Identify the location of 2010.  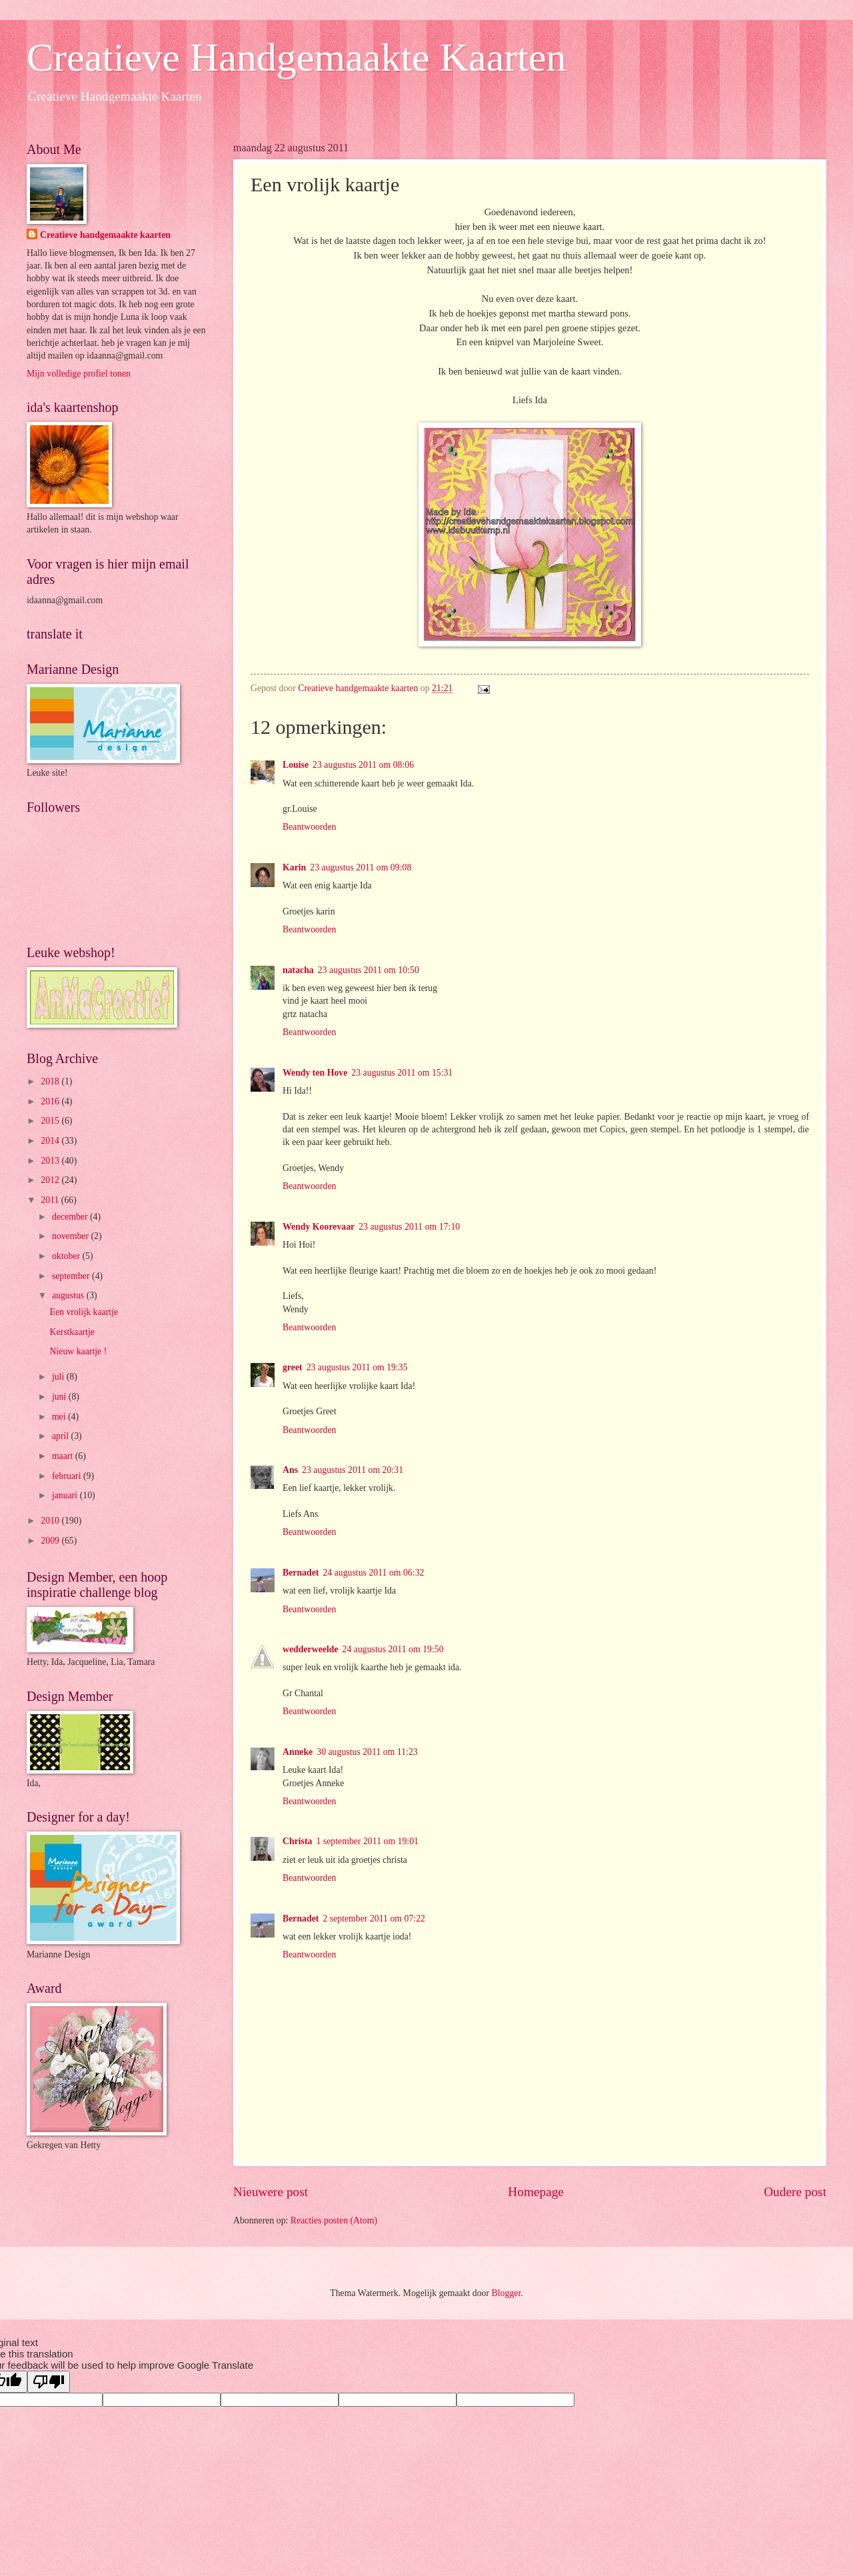
(51, 1521).